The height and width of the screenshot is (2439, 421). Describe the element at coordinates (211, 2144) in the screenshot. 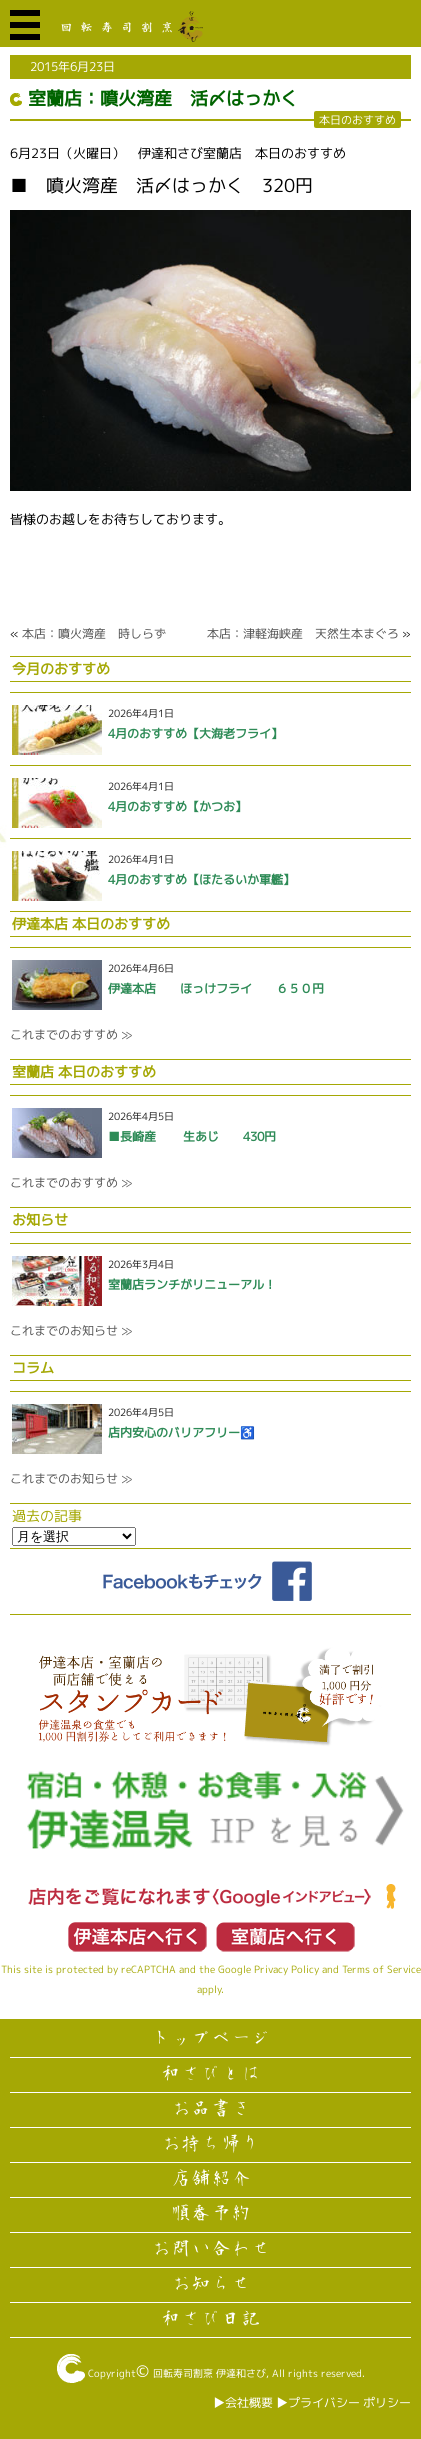

I see `お持ち帰り` at that location.